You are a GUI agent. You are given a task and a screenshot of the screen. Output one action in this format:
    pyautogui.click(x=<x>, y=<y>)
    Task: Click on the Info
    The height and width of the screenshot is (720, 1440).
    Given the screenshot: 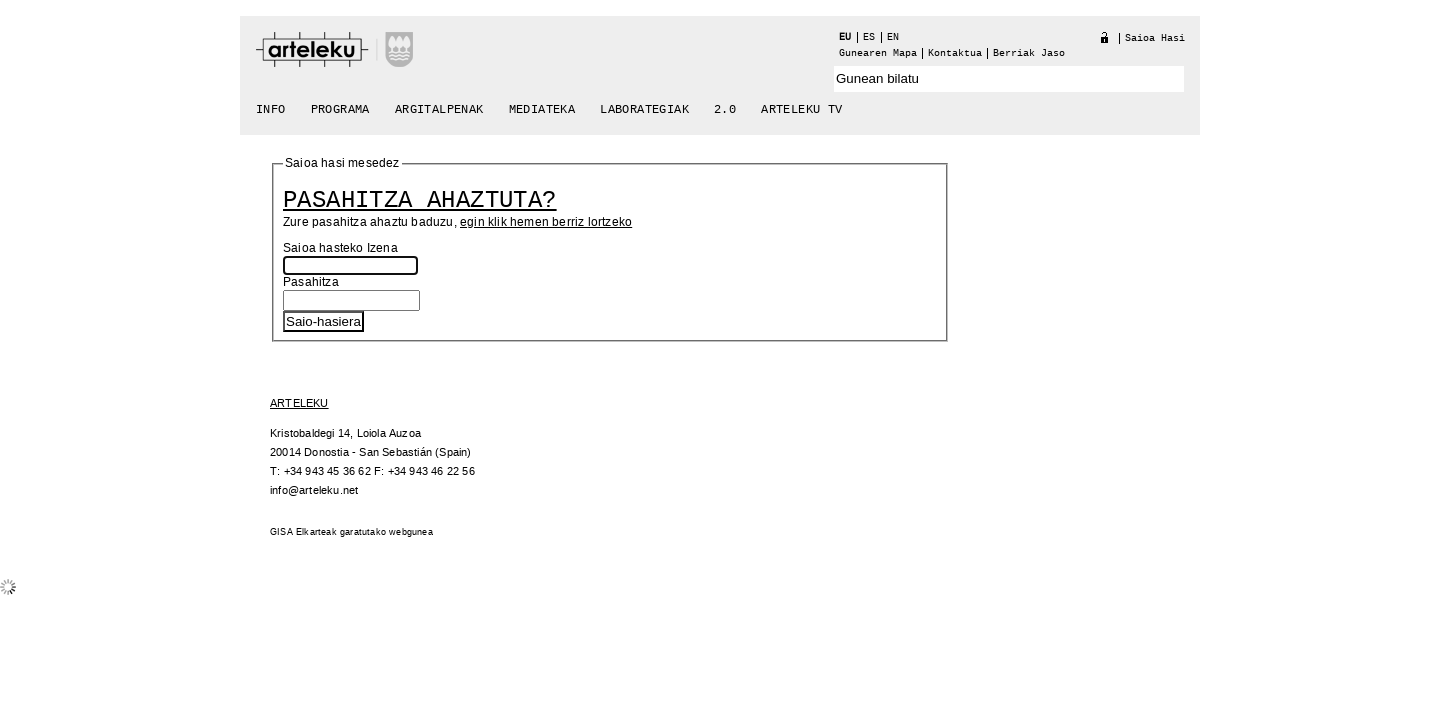 What is the action you would take?
    pyautogui.click(x=271, y=110)
    